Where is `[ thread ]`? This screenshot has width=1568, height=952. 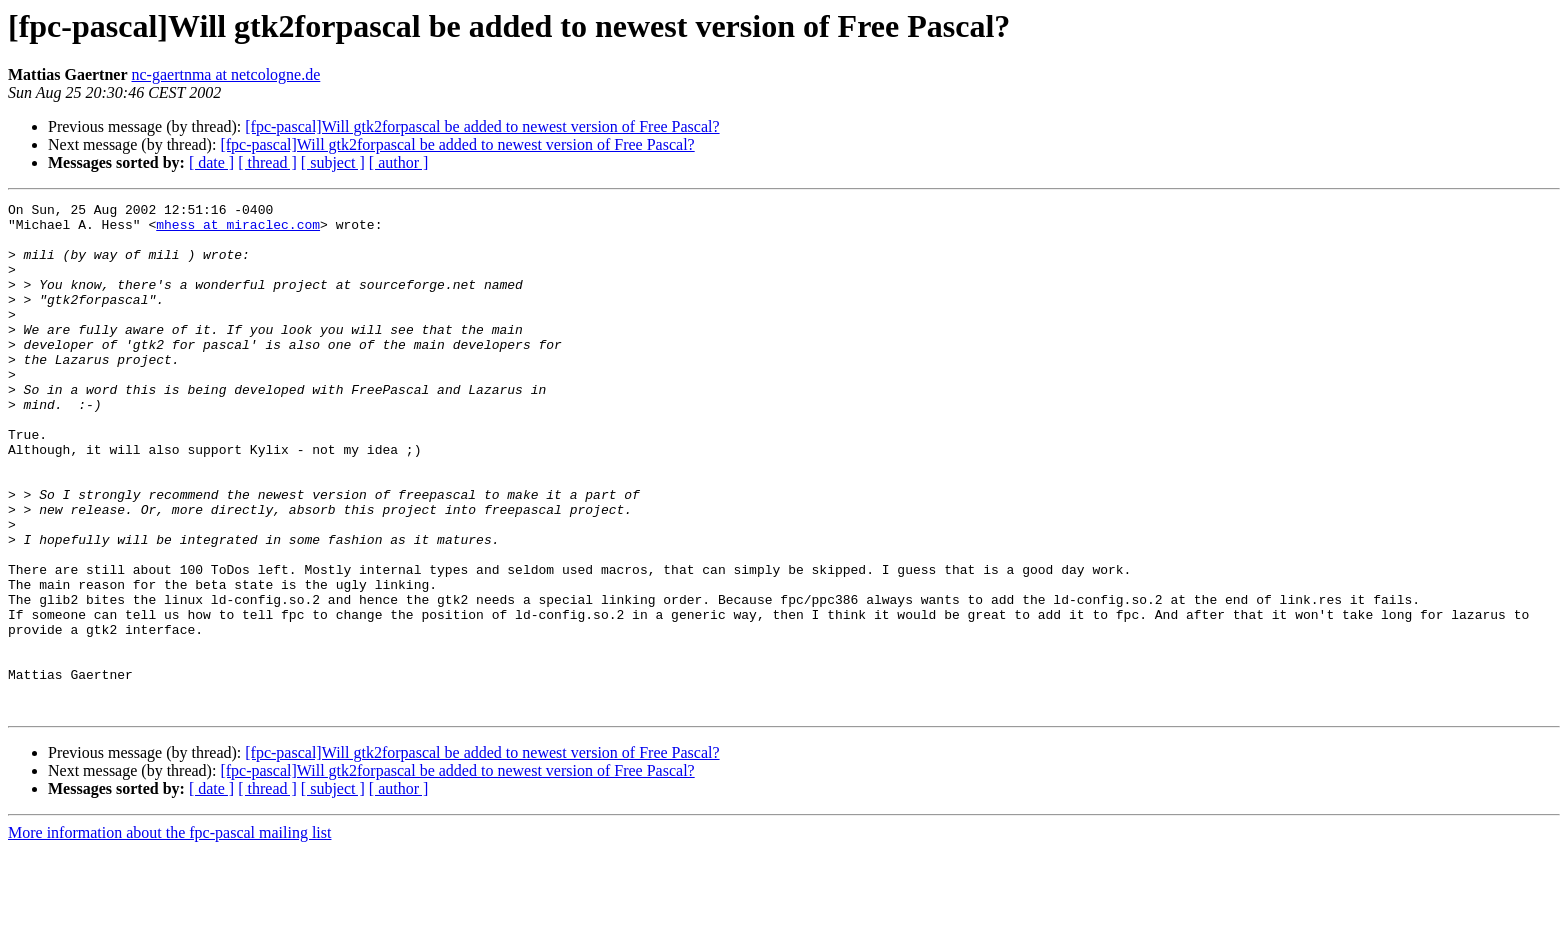 [ thread ] is located at coordinates (267, 162).